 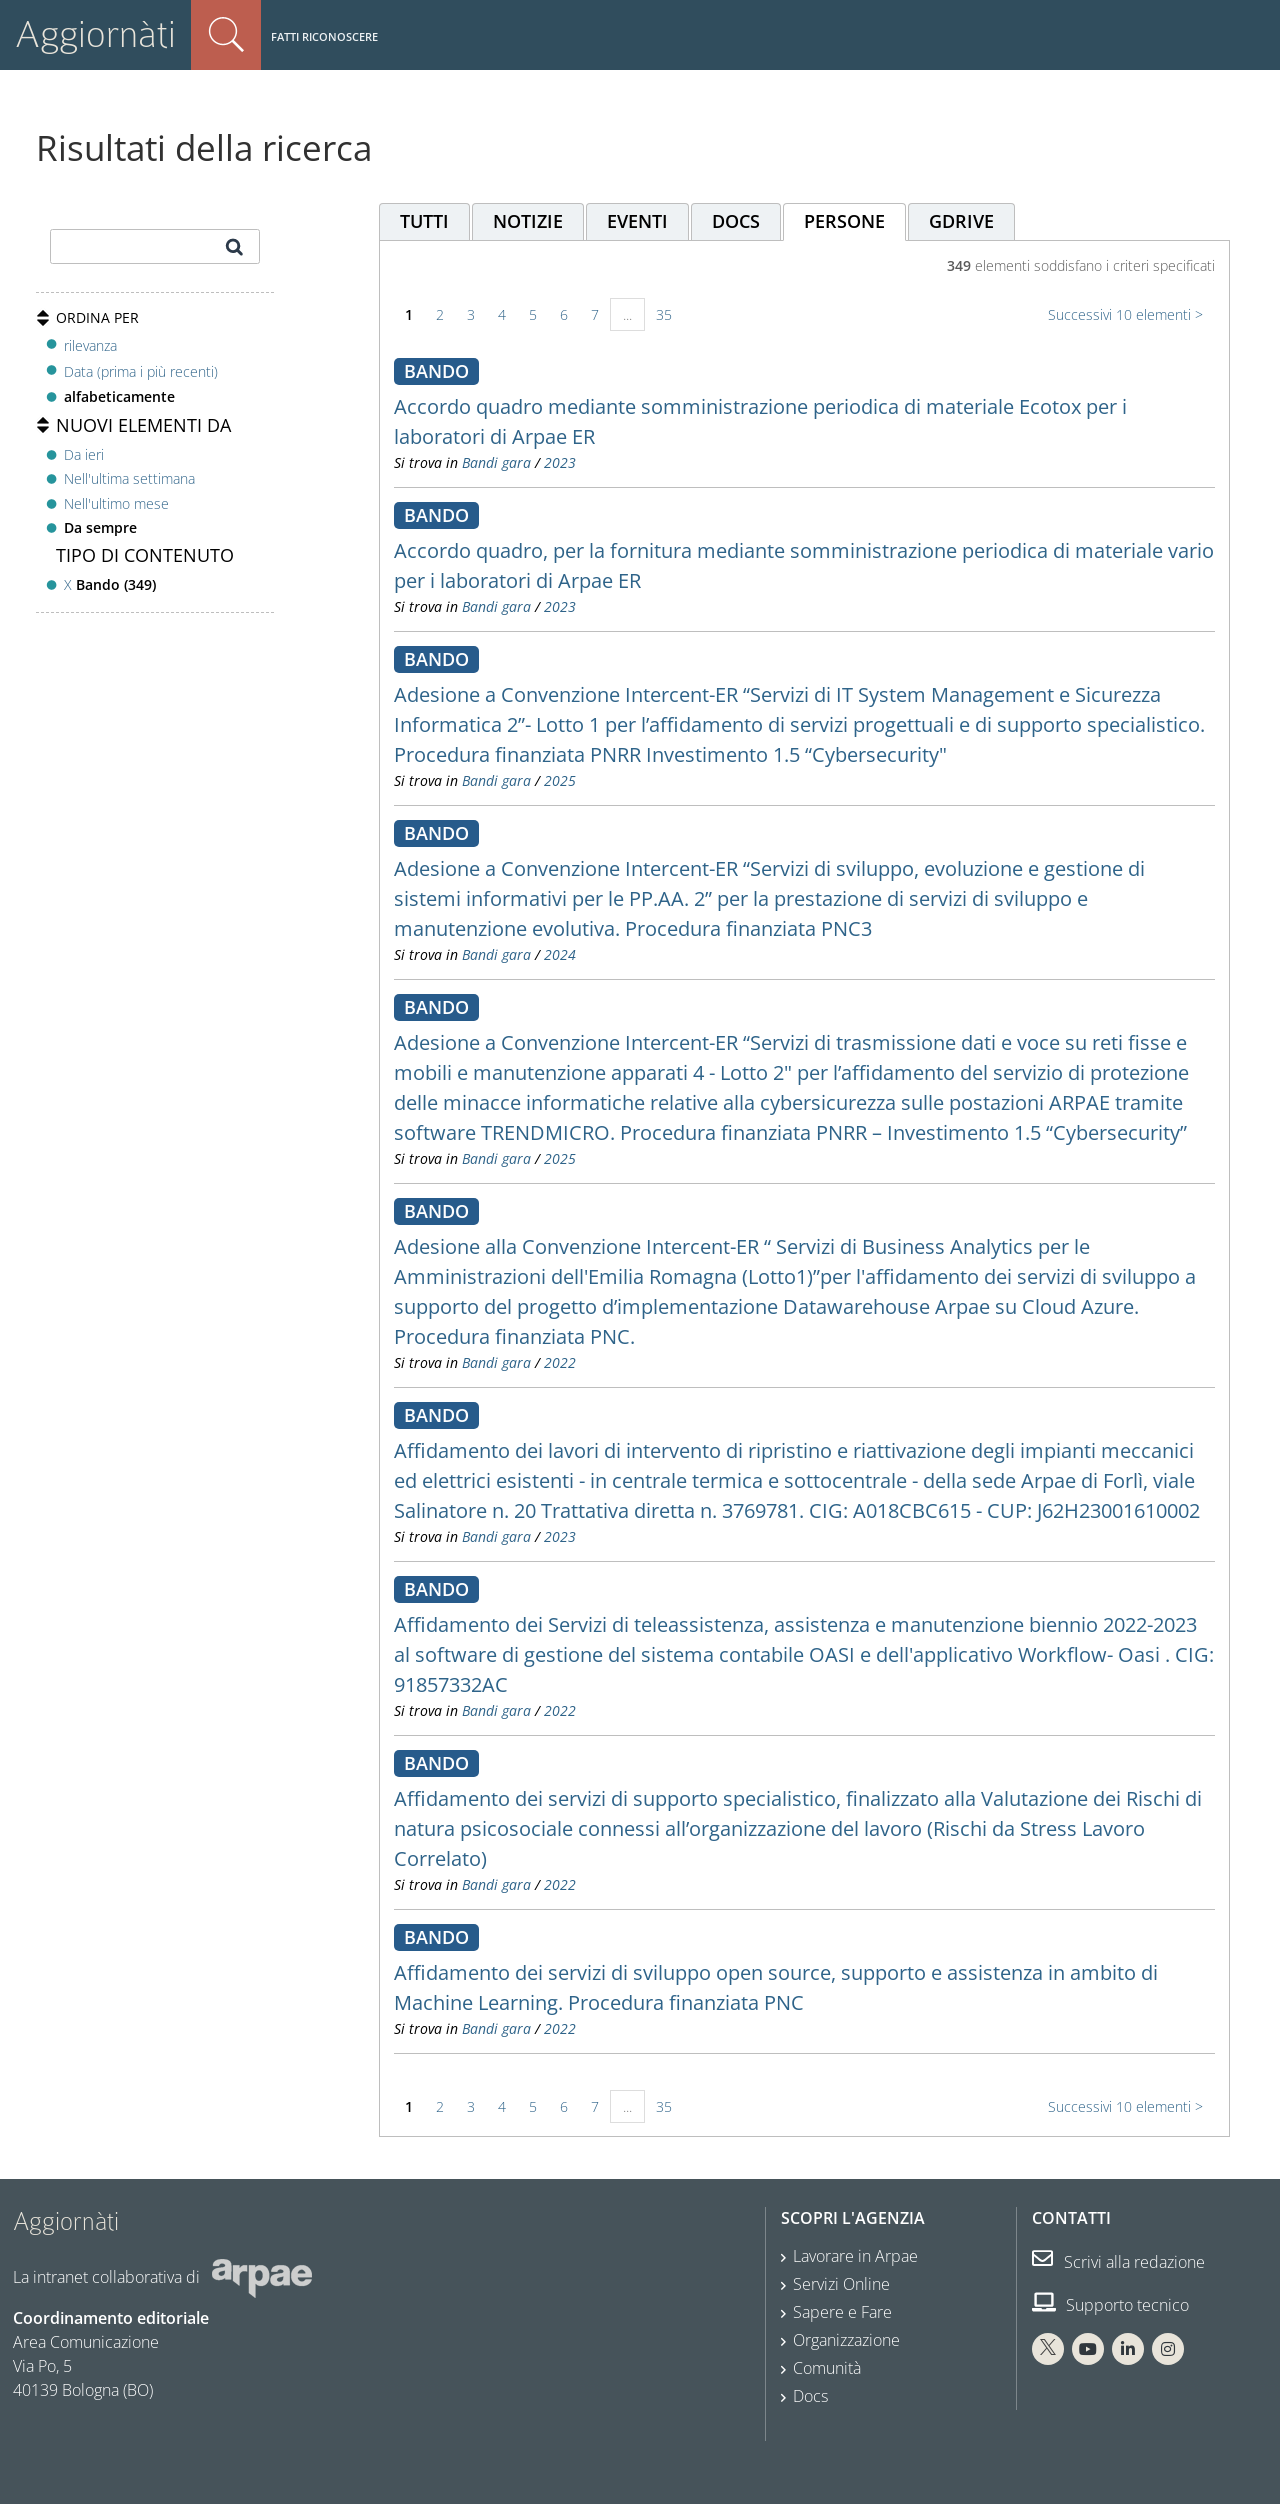 I want to click on Scrivi alla redazione, so click(x=1118, y=2262).